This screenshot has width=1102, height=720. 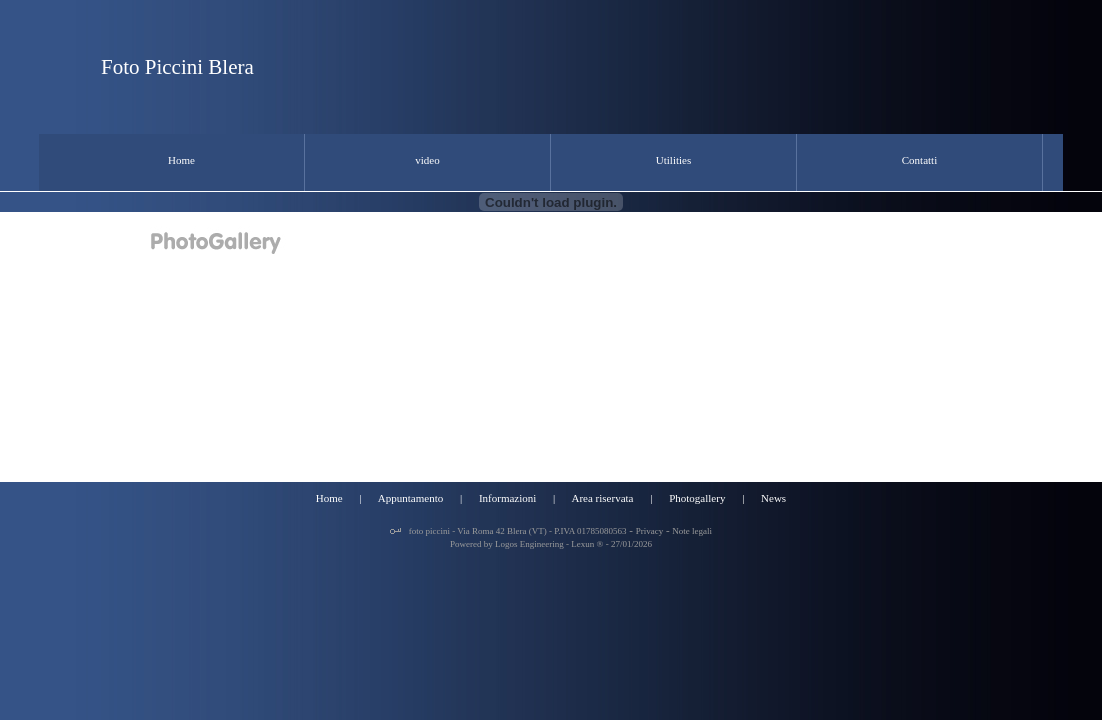 I want to click on News, so click(x=773, y=498).